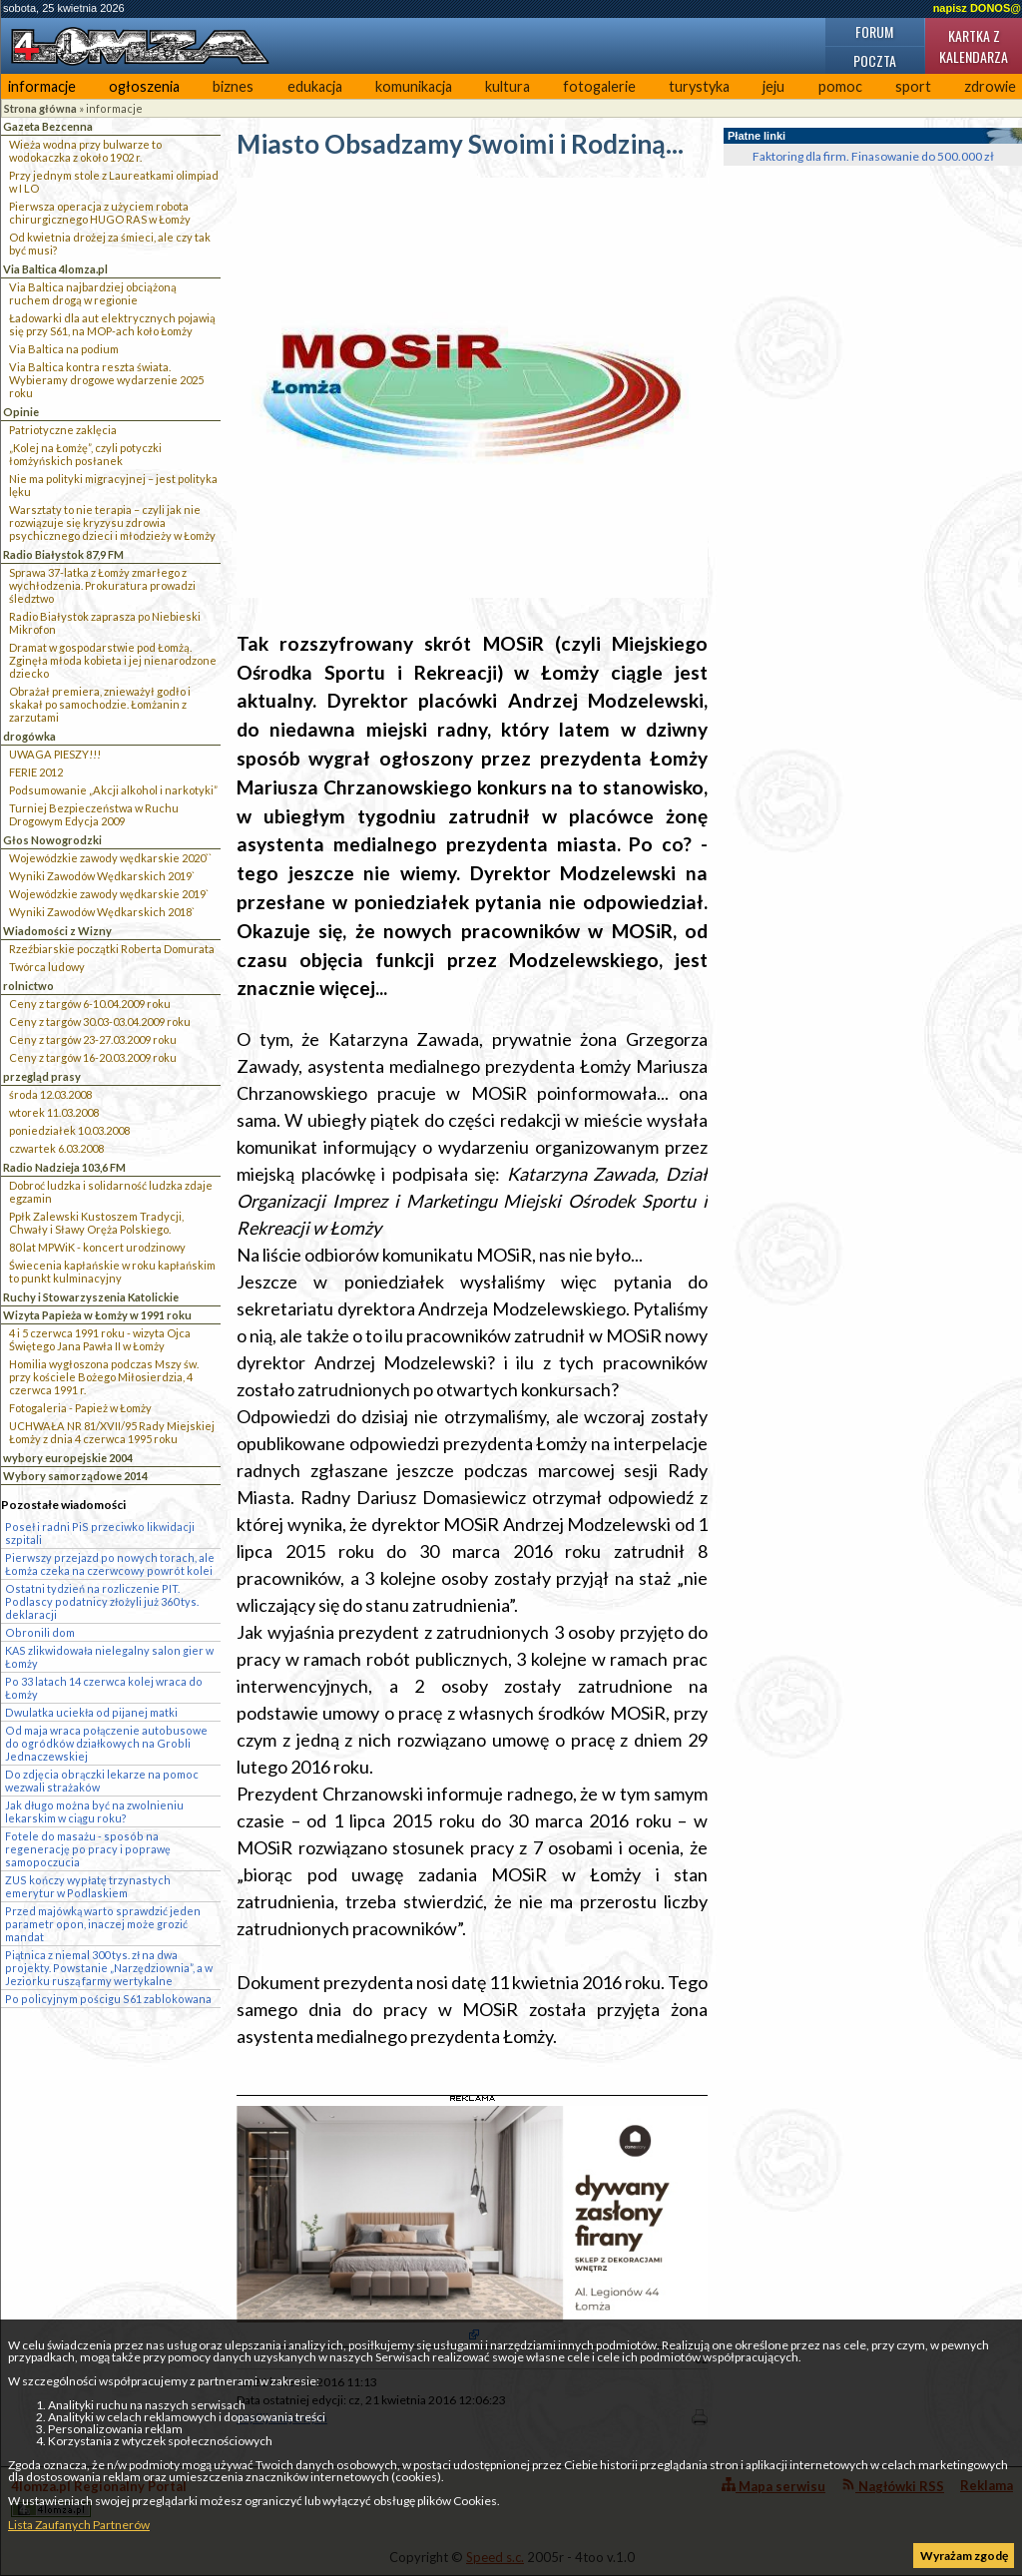 This screenshot has height=2576, width=1022. Describe the element at coordinates (79, 2524) in the screenshot. I see `Lista Zaufanych Partnerów` at that location.